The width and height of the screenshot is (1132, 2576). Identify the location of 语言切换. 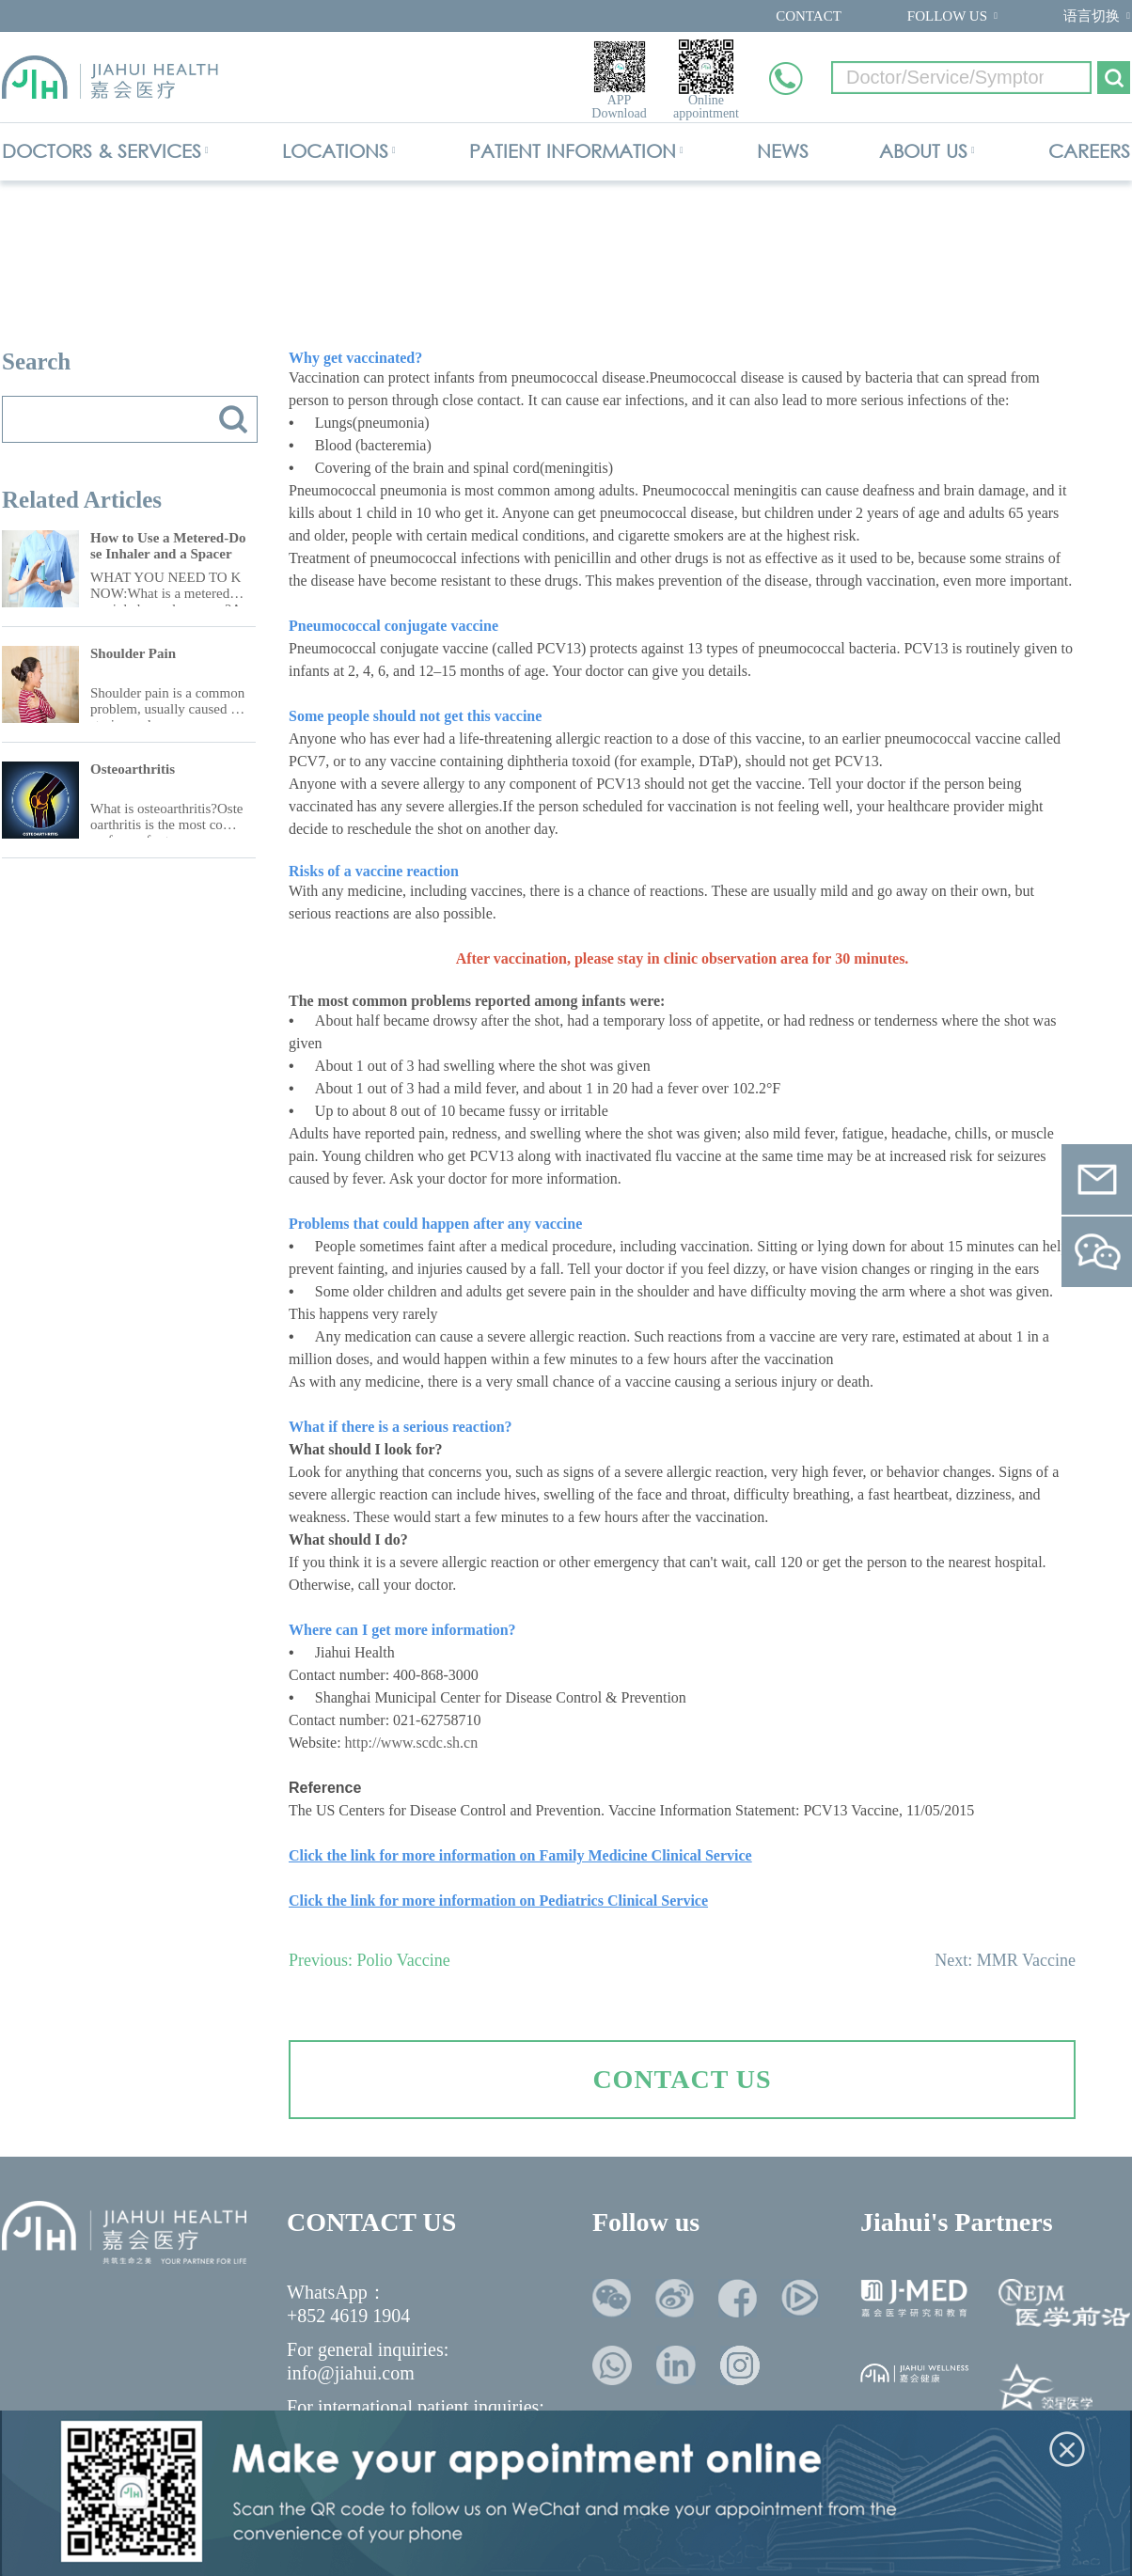
(1091, 16).